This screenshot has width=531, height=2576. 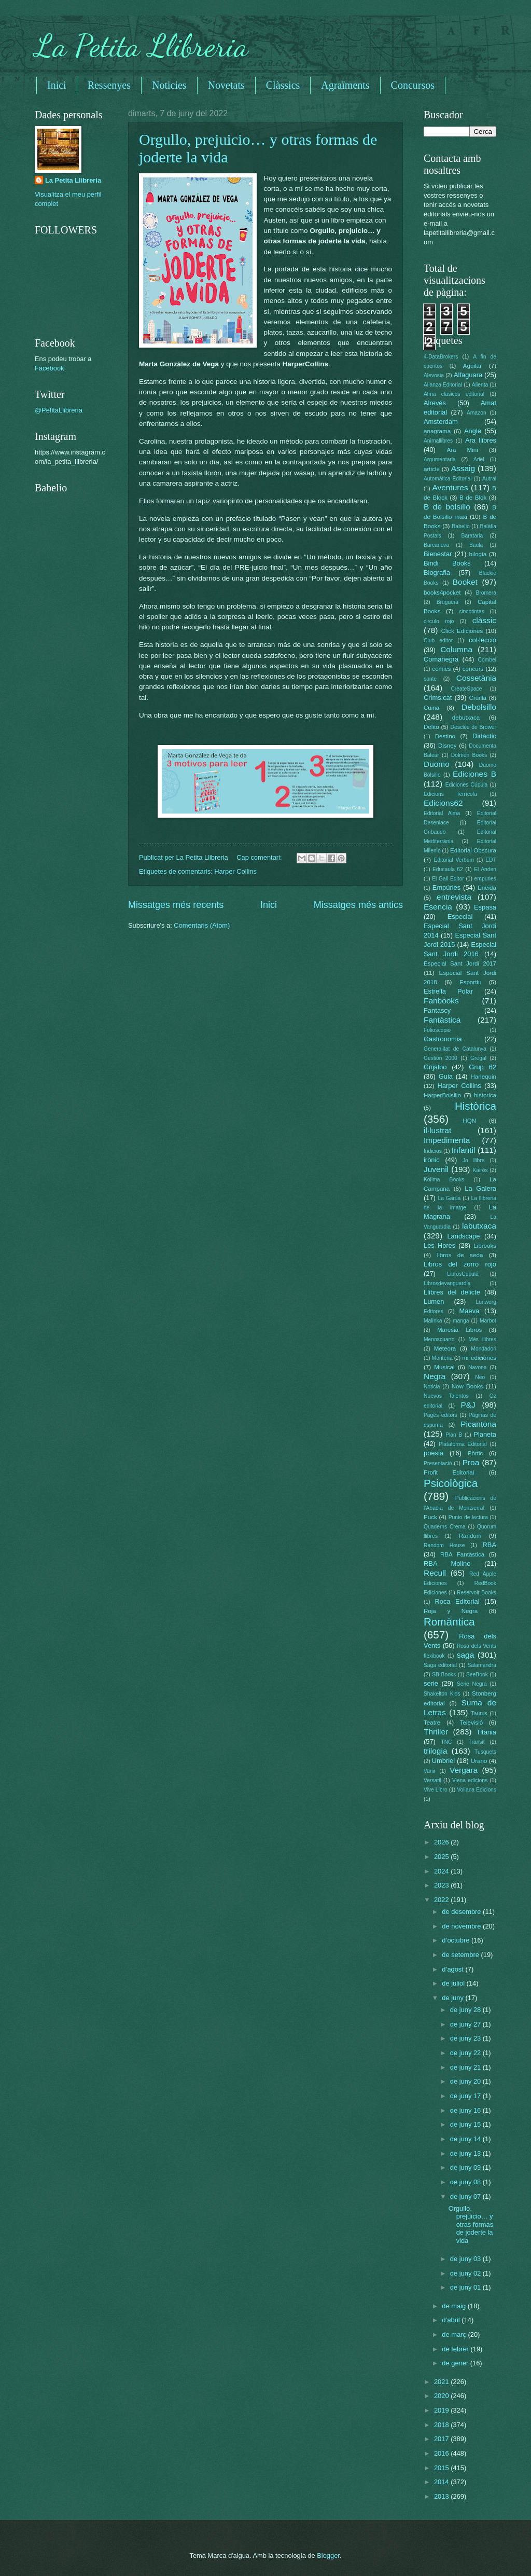 I want to click on Dolmen Books, so click(x=469, y=755).